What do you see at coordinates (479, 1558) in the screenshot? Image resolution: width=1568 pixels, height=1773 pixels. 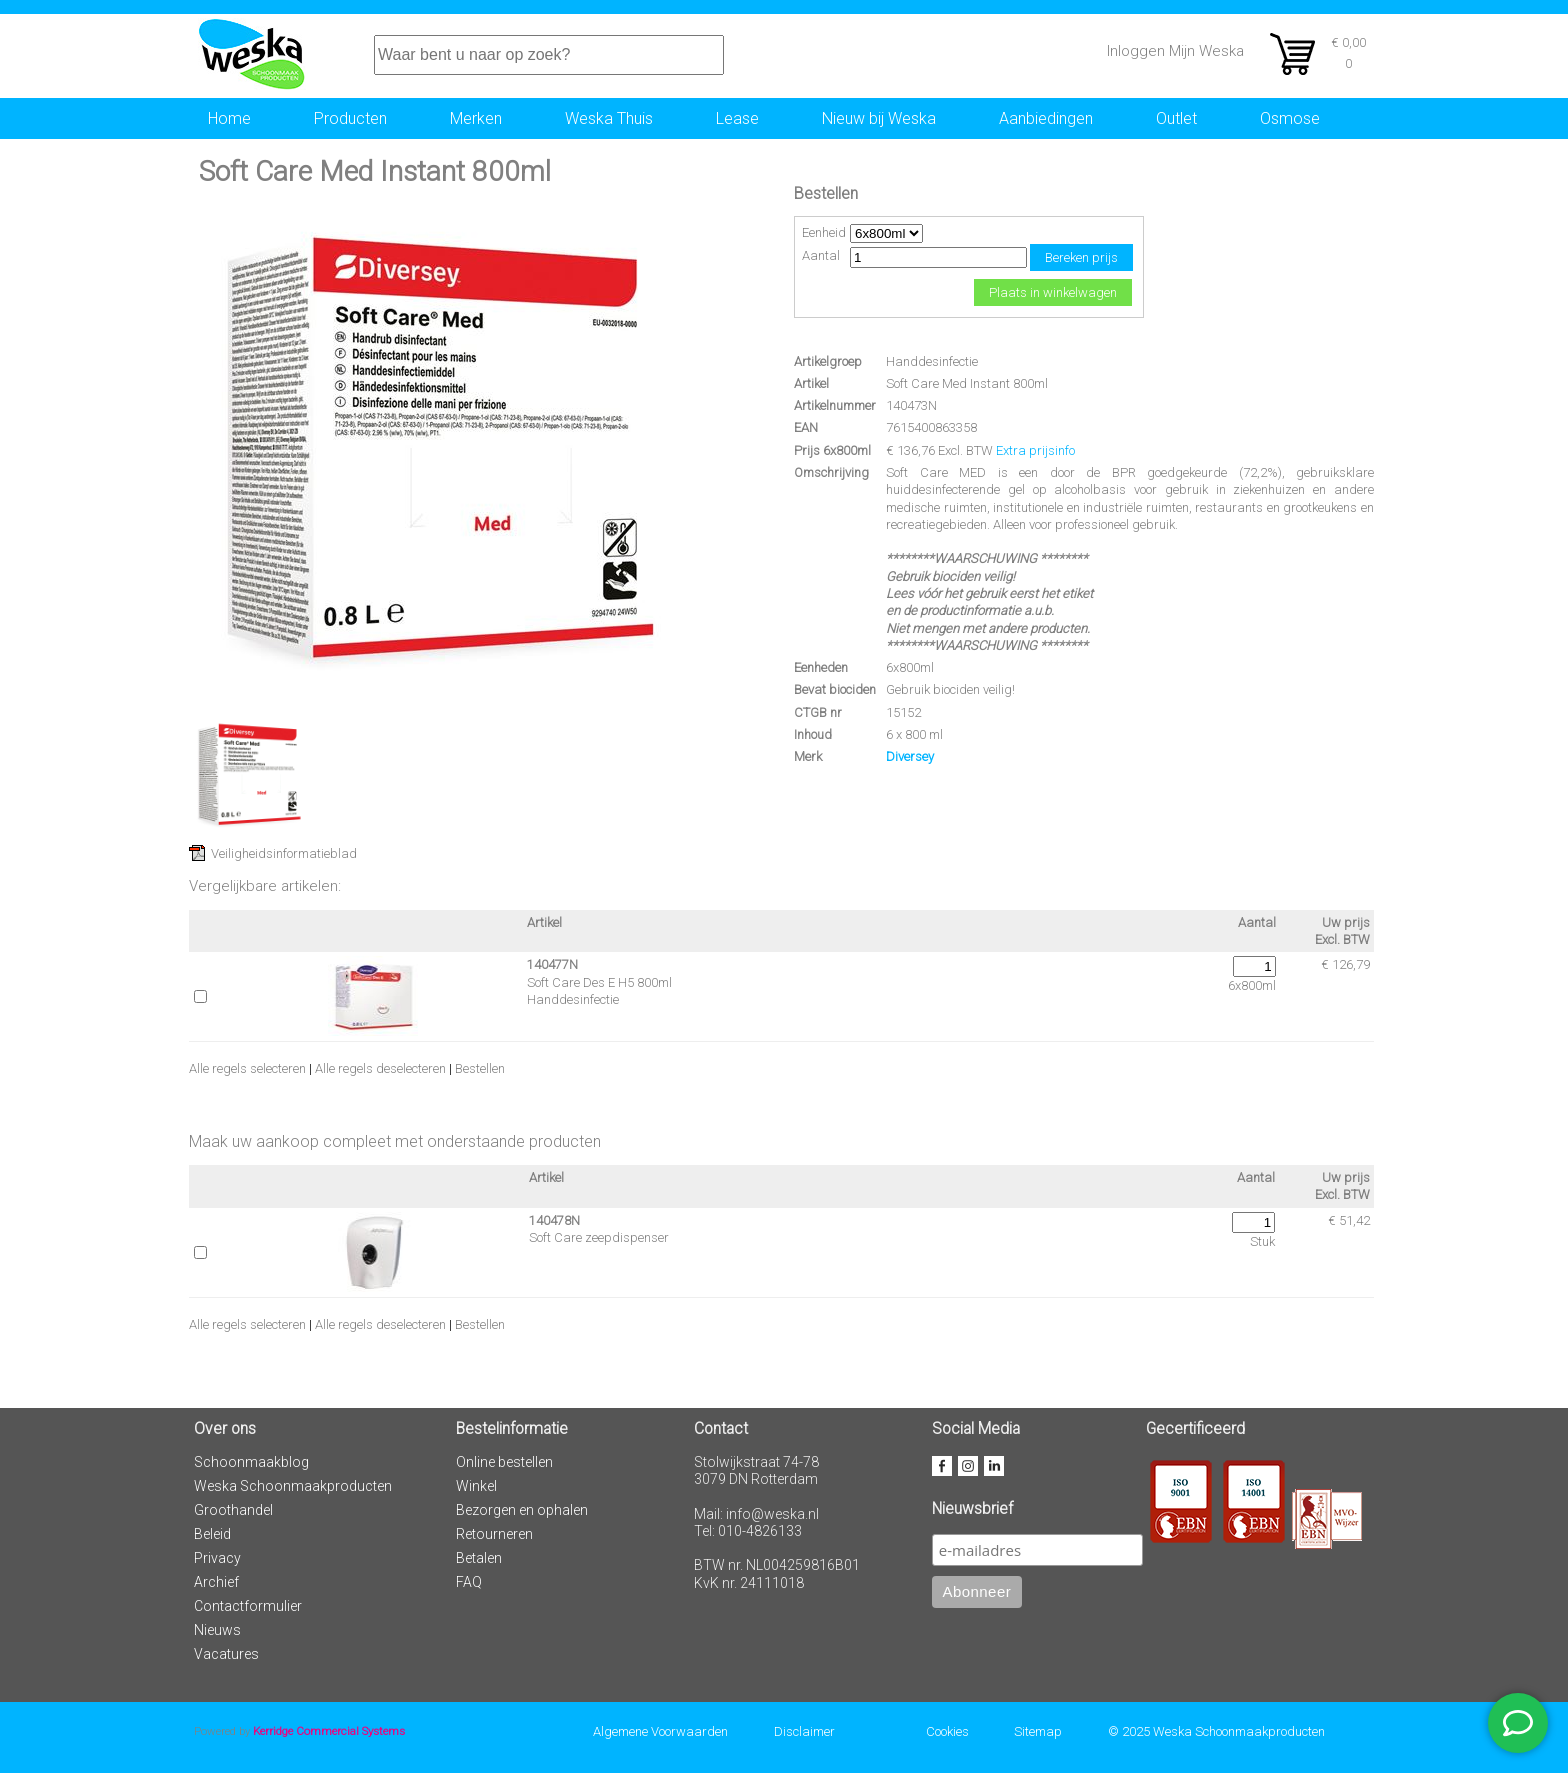 I see `Betalen` at bounding box center [479, 1558].